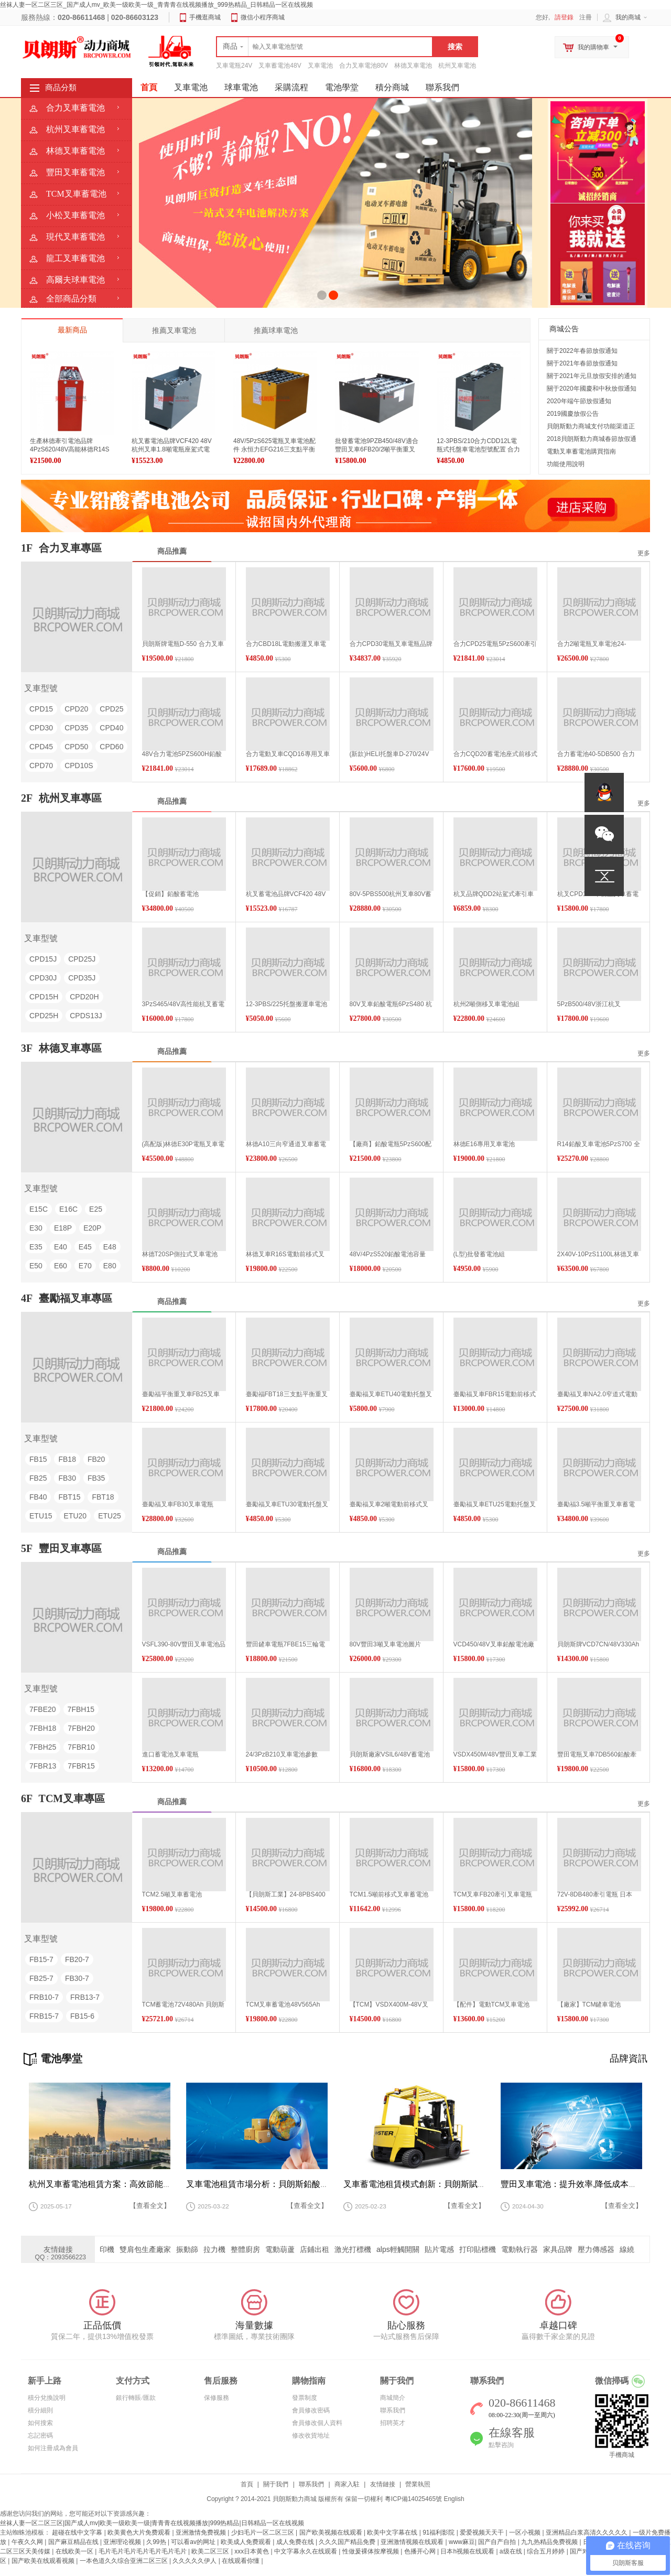 The width and height of the screenshot is (671, 2576). What do you see at coordinates (86, 1015) in the screenshot?
I see `CPDS13J` at bounding box center [86, 1015].